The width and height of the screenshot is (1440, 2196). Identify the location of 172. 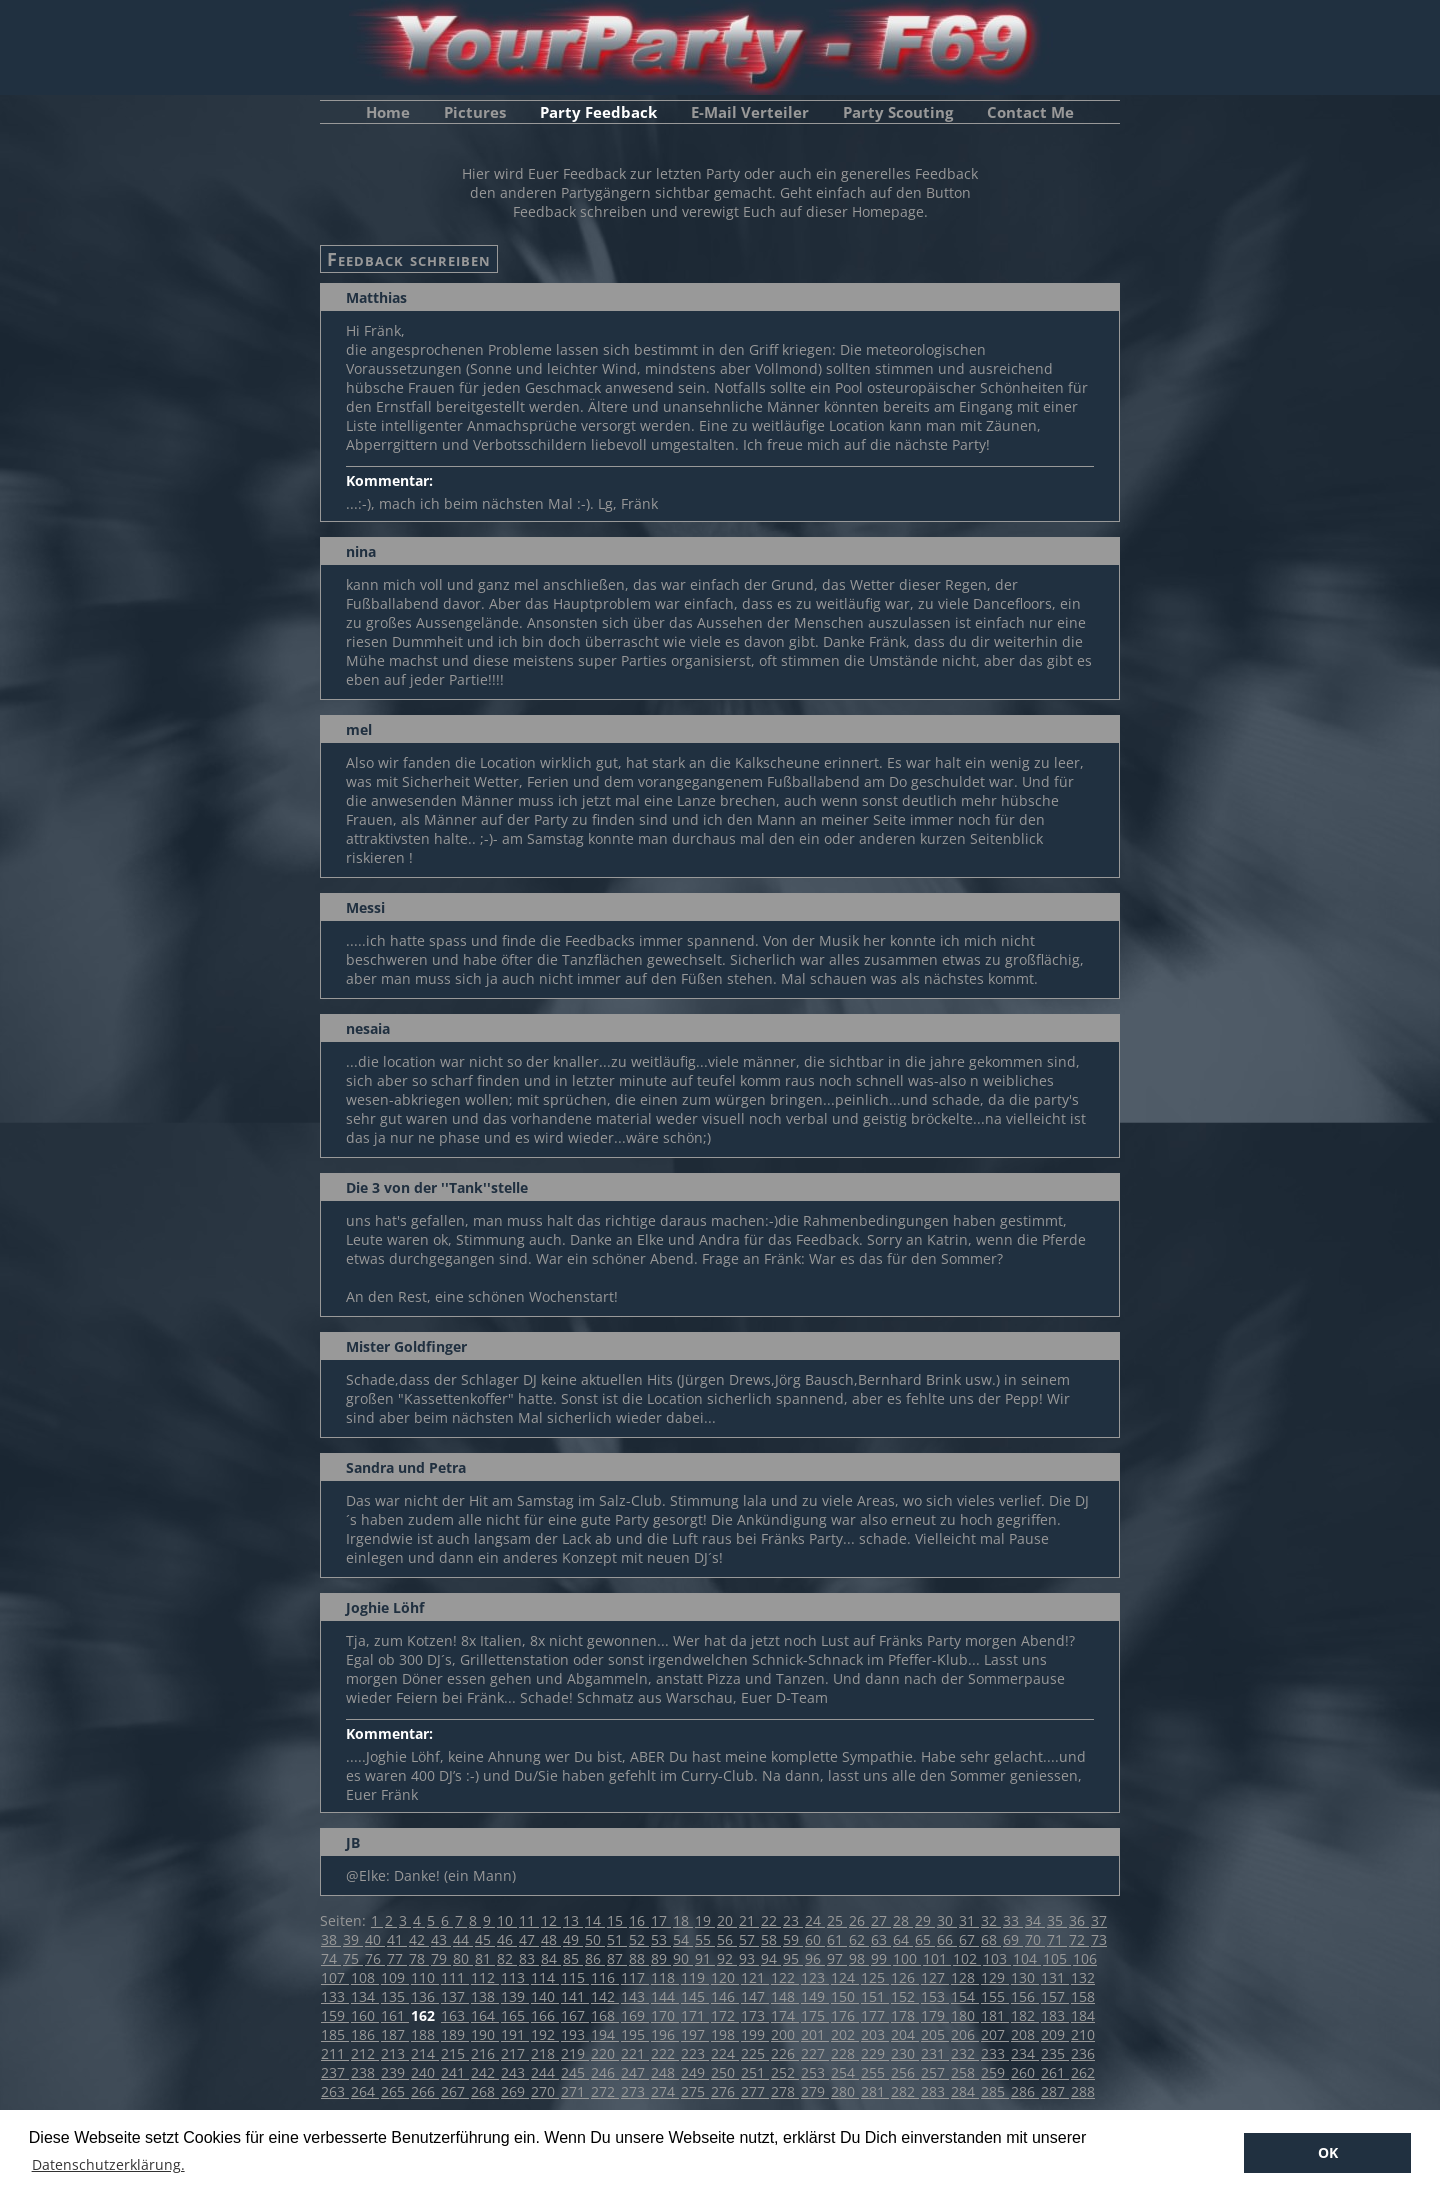
(725, 2015).